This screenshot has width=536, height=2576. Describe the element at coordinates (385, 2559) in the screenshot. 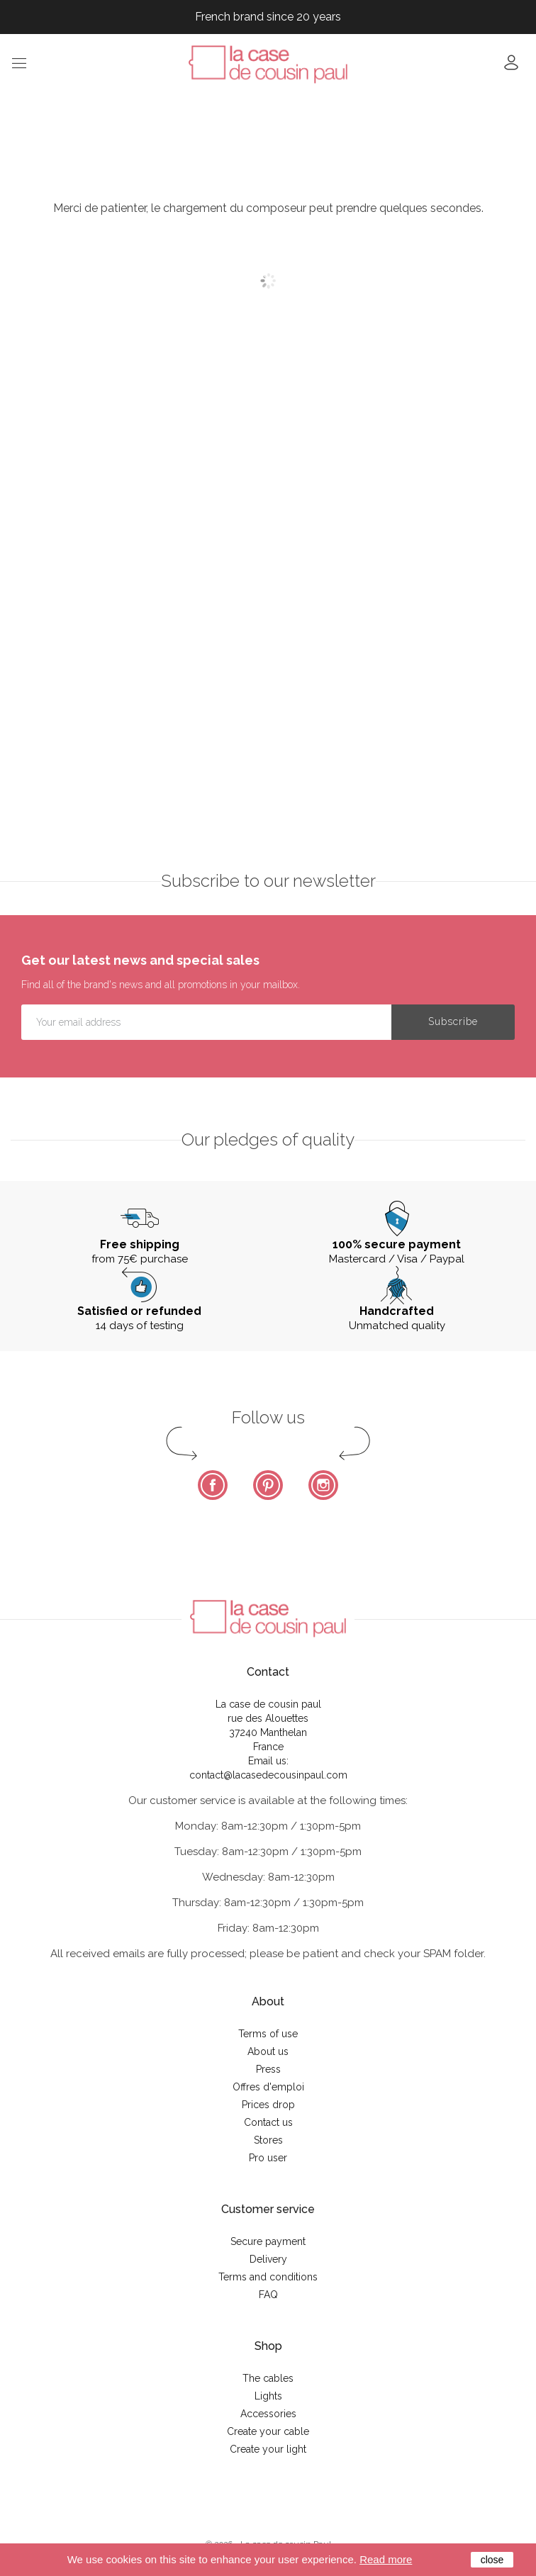

I see `Read more` at that location.